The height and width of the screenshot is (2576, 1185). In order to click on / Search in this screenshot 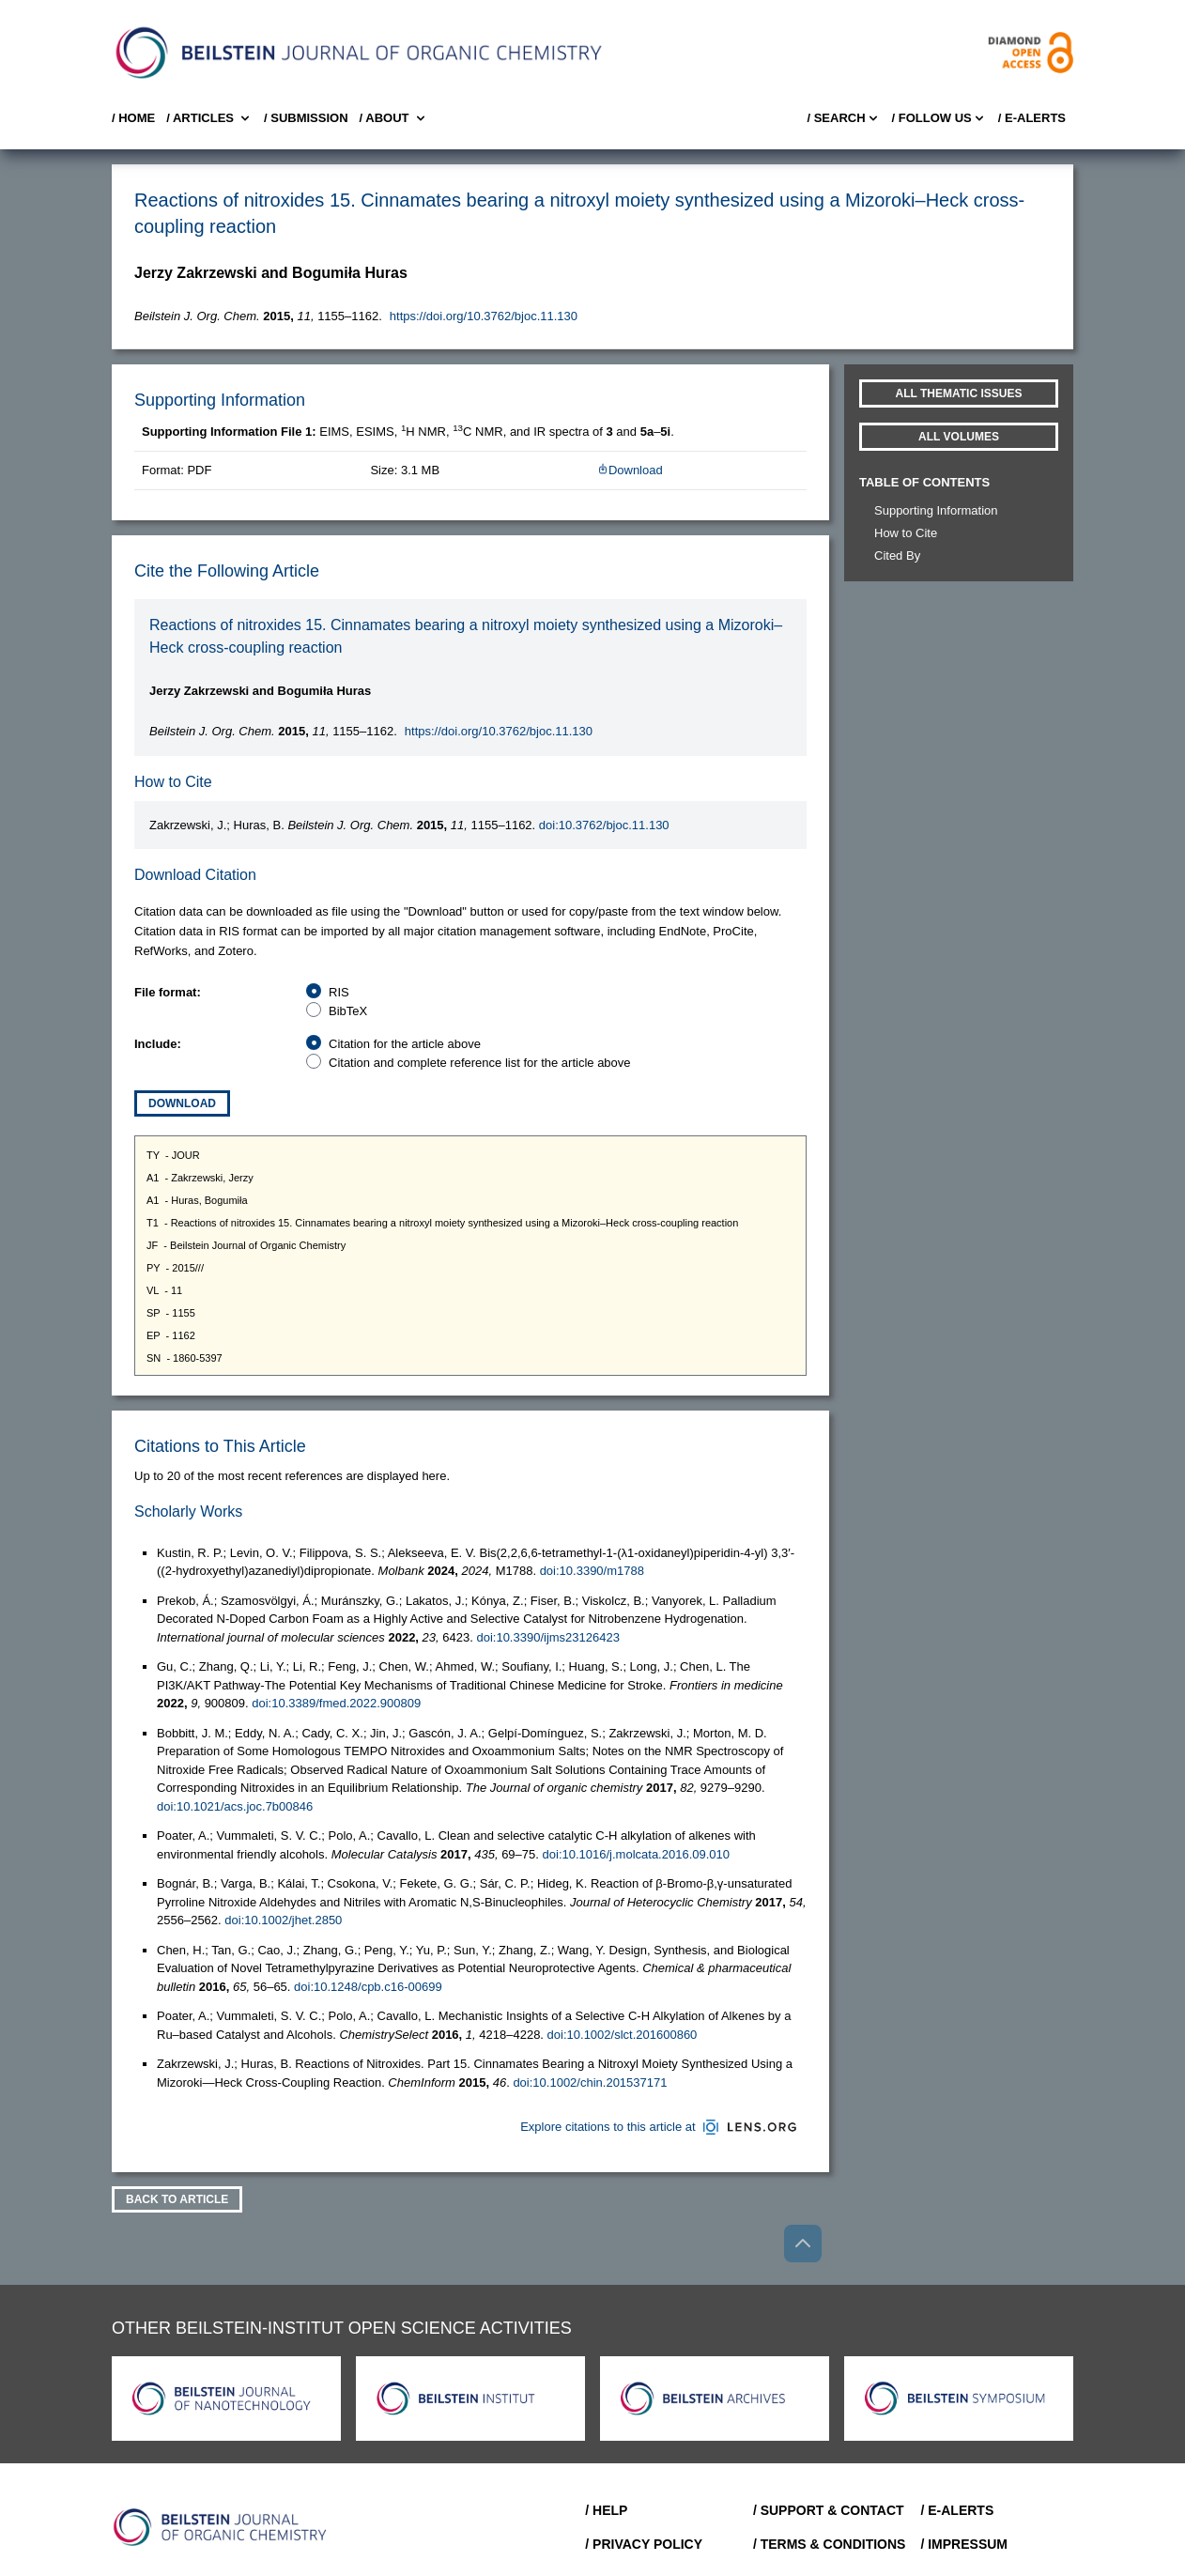, I will do `click(843, 118)`.